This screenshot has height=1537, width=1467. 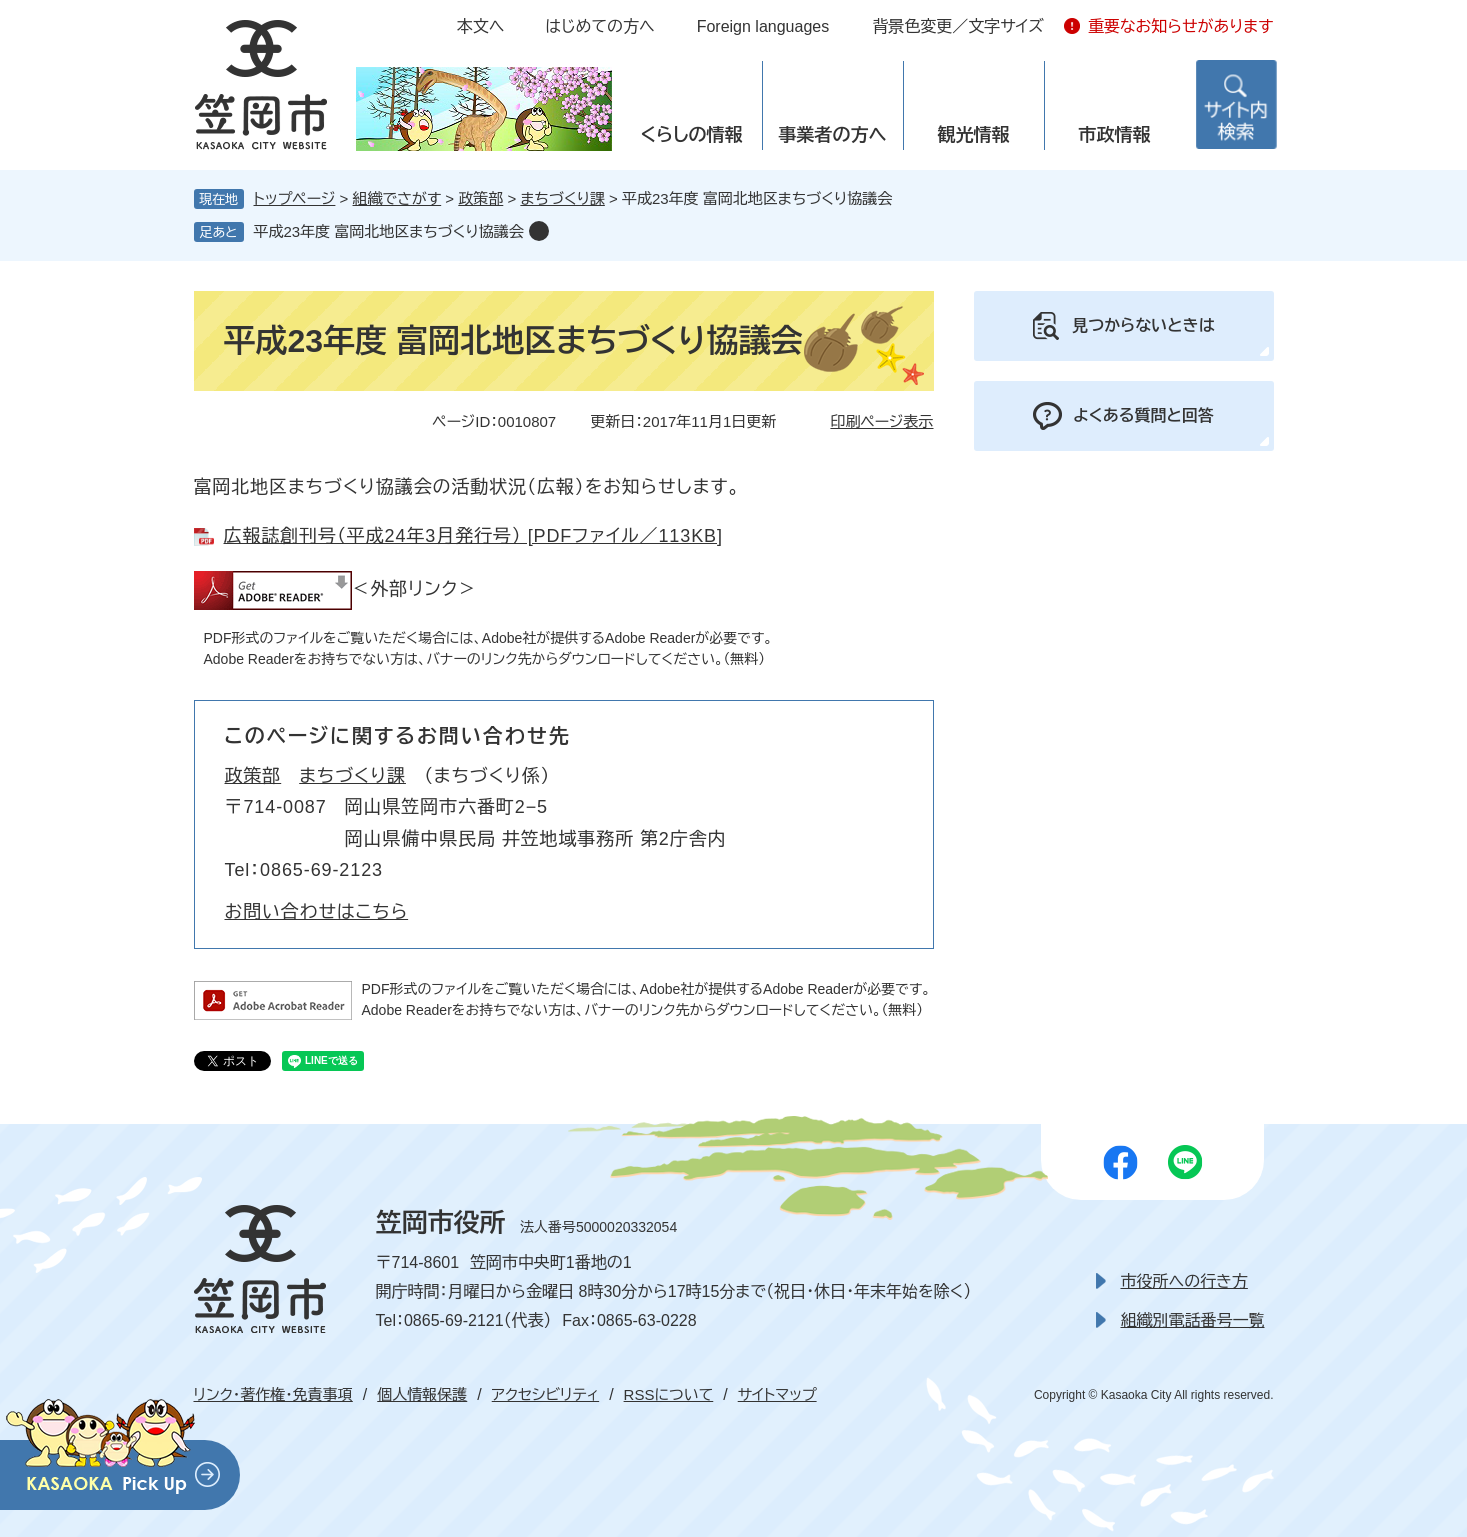 I want to click on Foreign languages, so click(x=763, y=26).